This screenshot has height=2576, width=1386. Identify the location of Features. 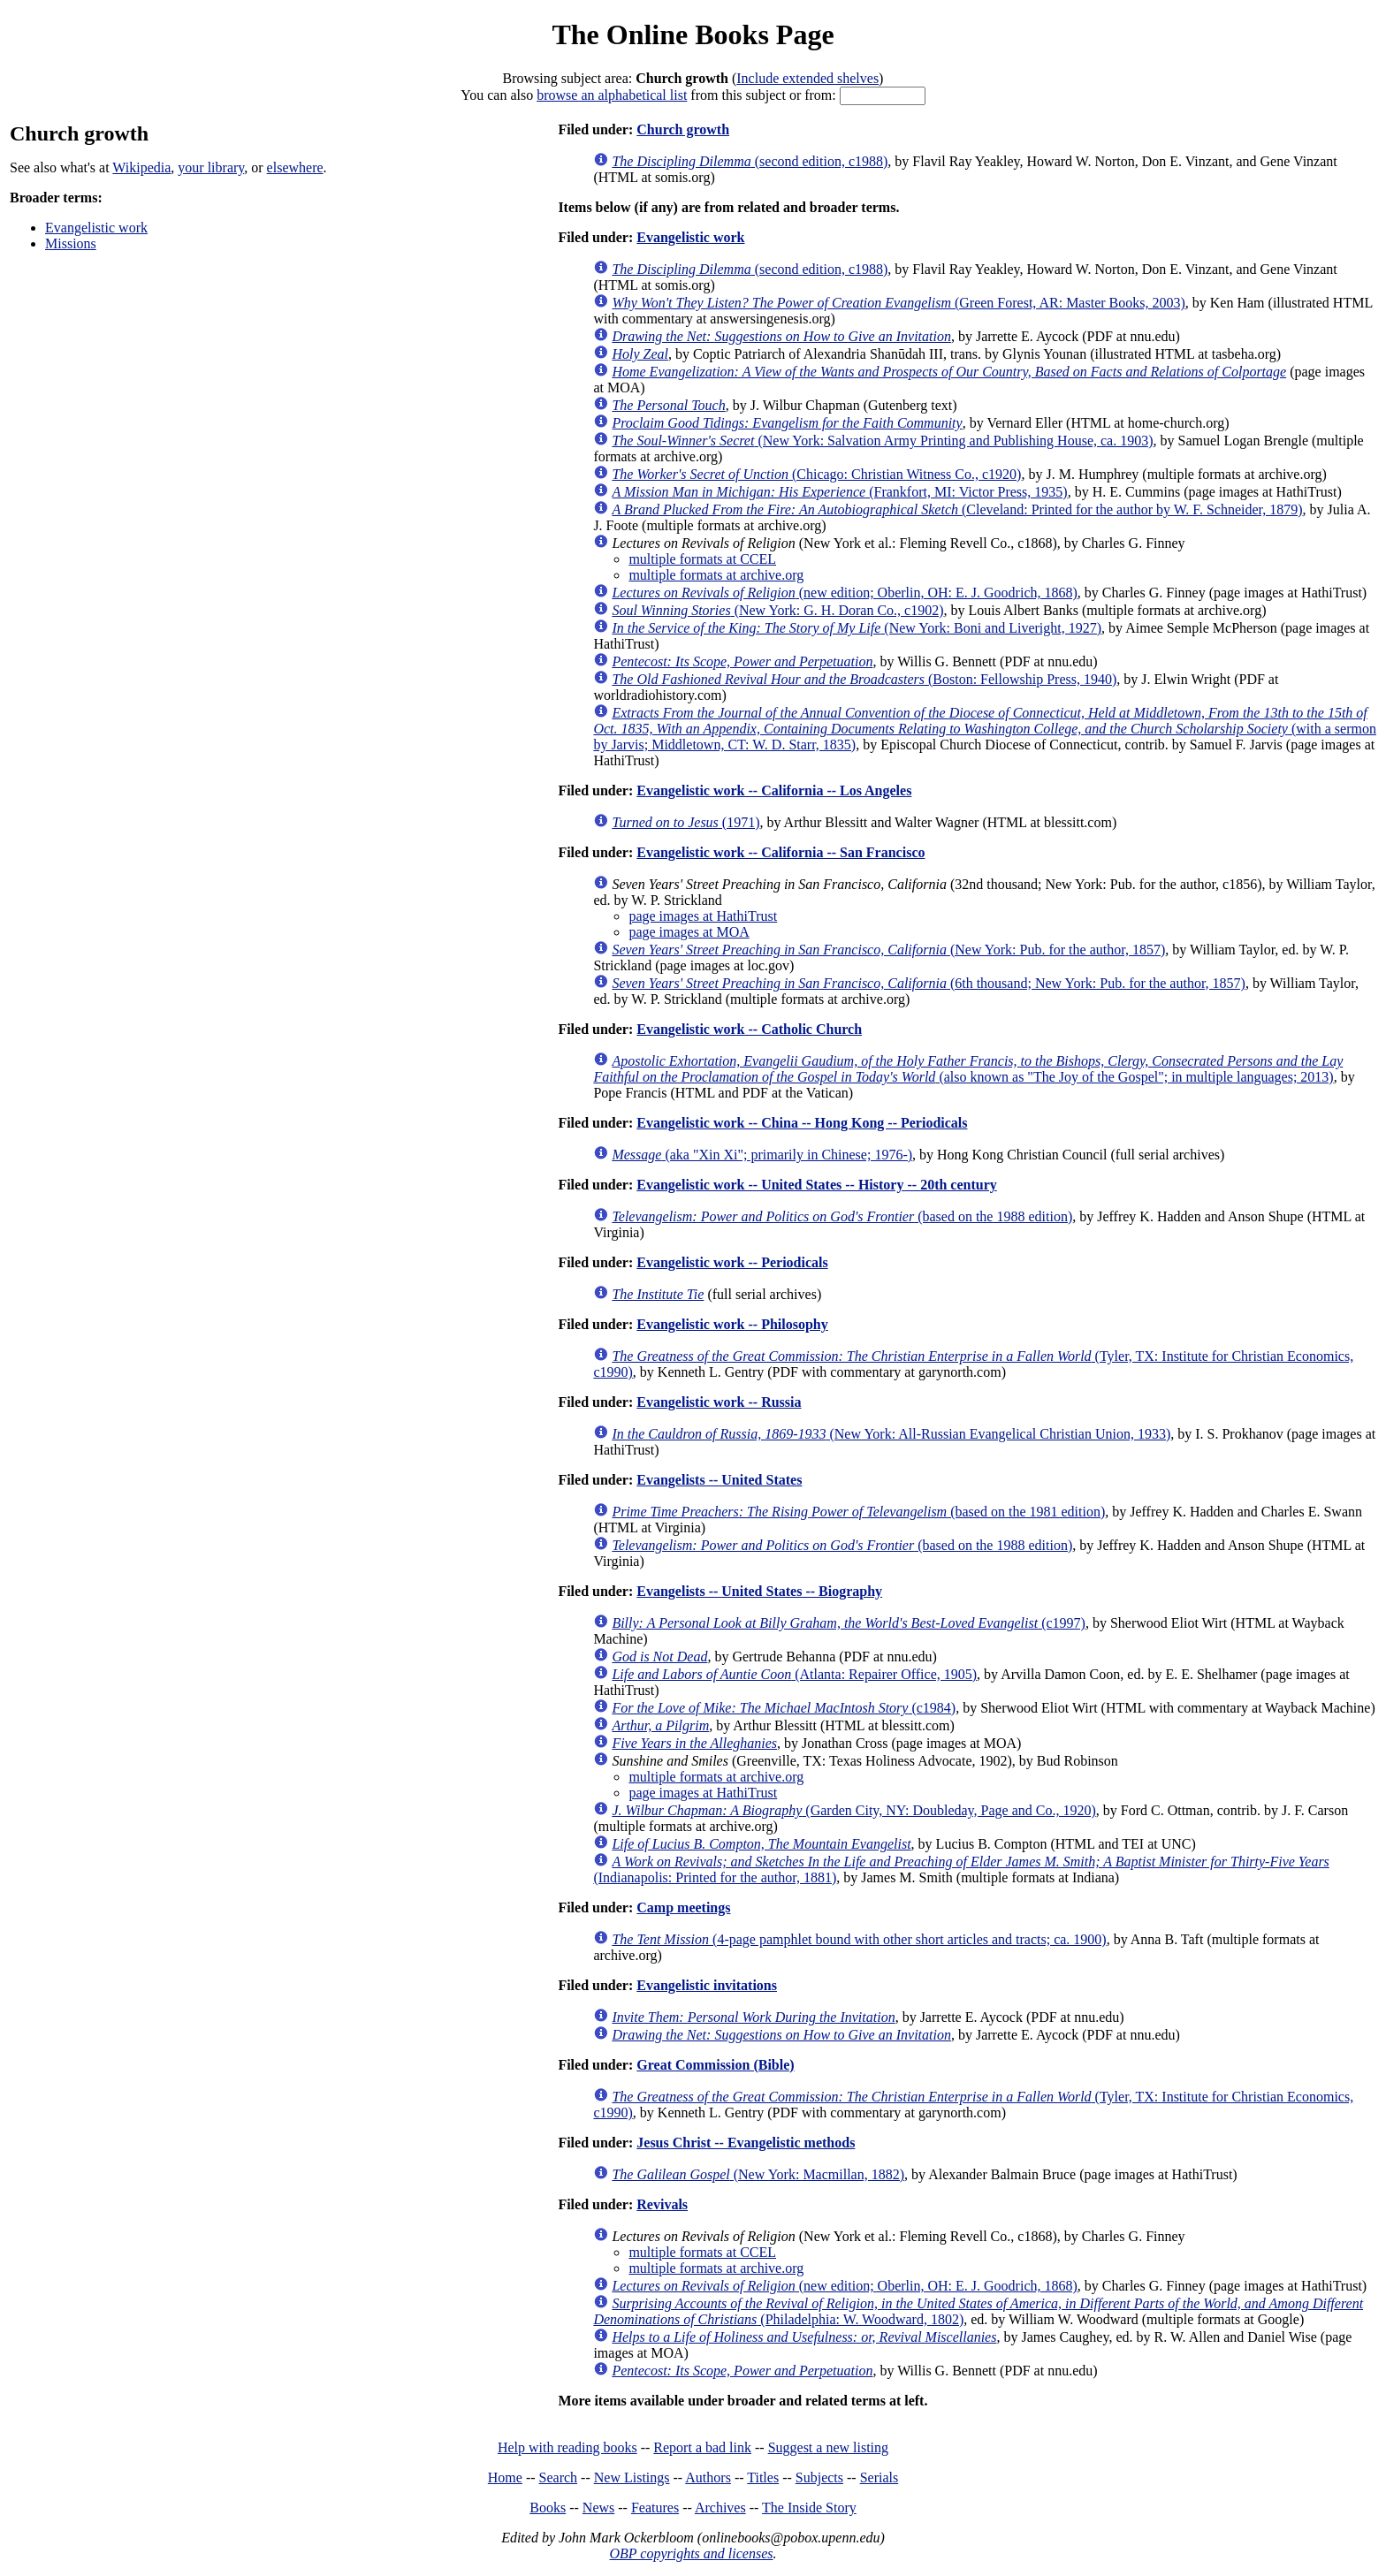
(655, 2507).